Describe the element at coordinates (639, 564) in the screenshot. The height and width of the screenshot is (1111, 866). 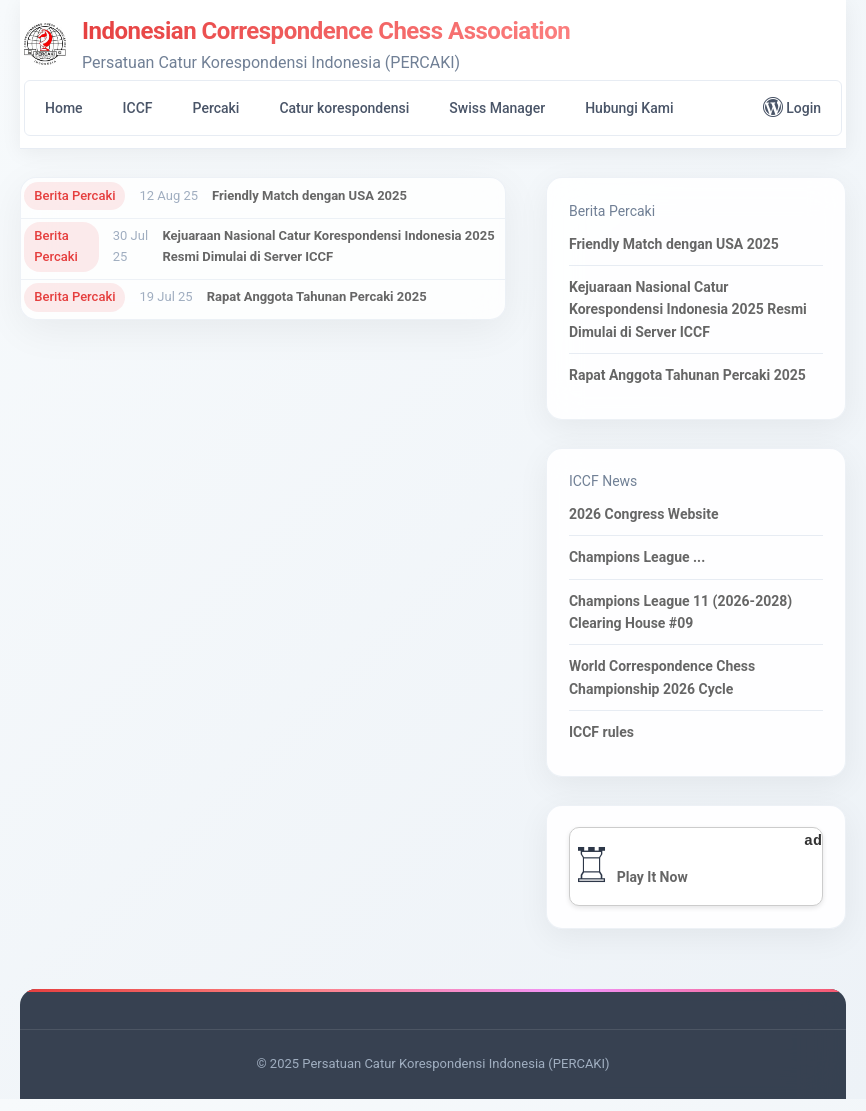
I see `Champions League ...` at that location.